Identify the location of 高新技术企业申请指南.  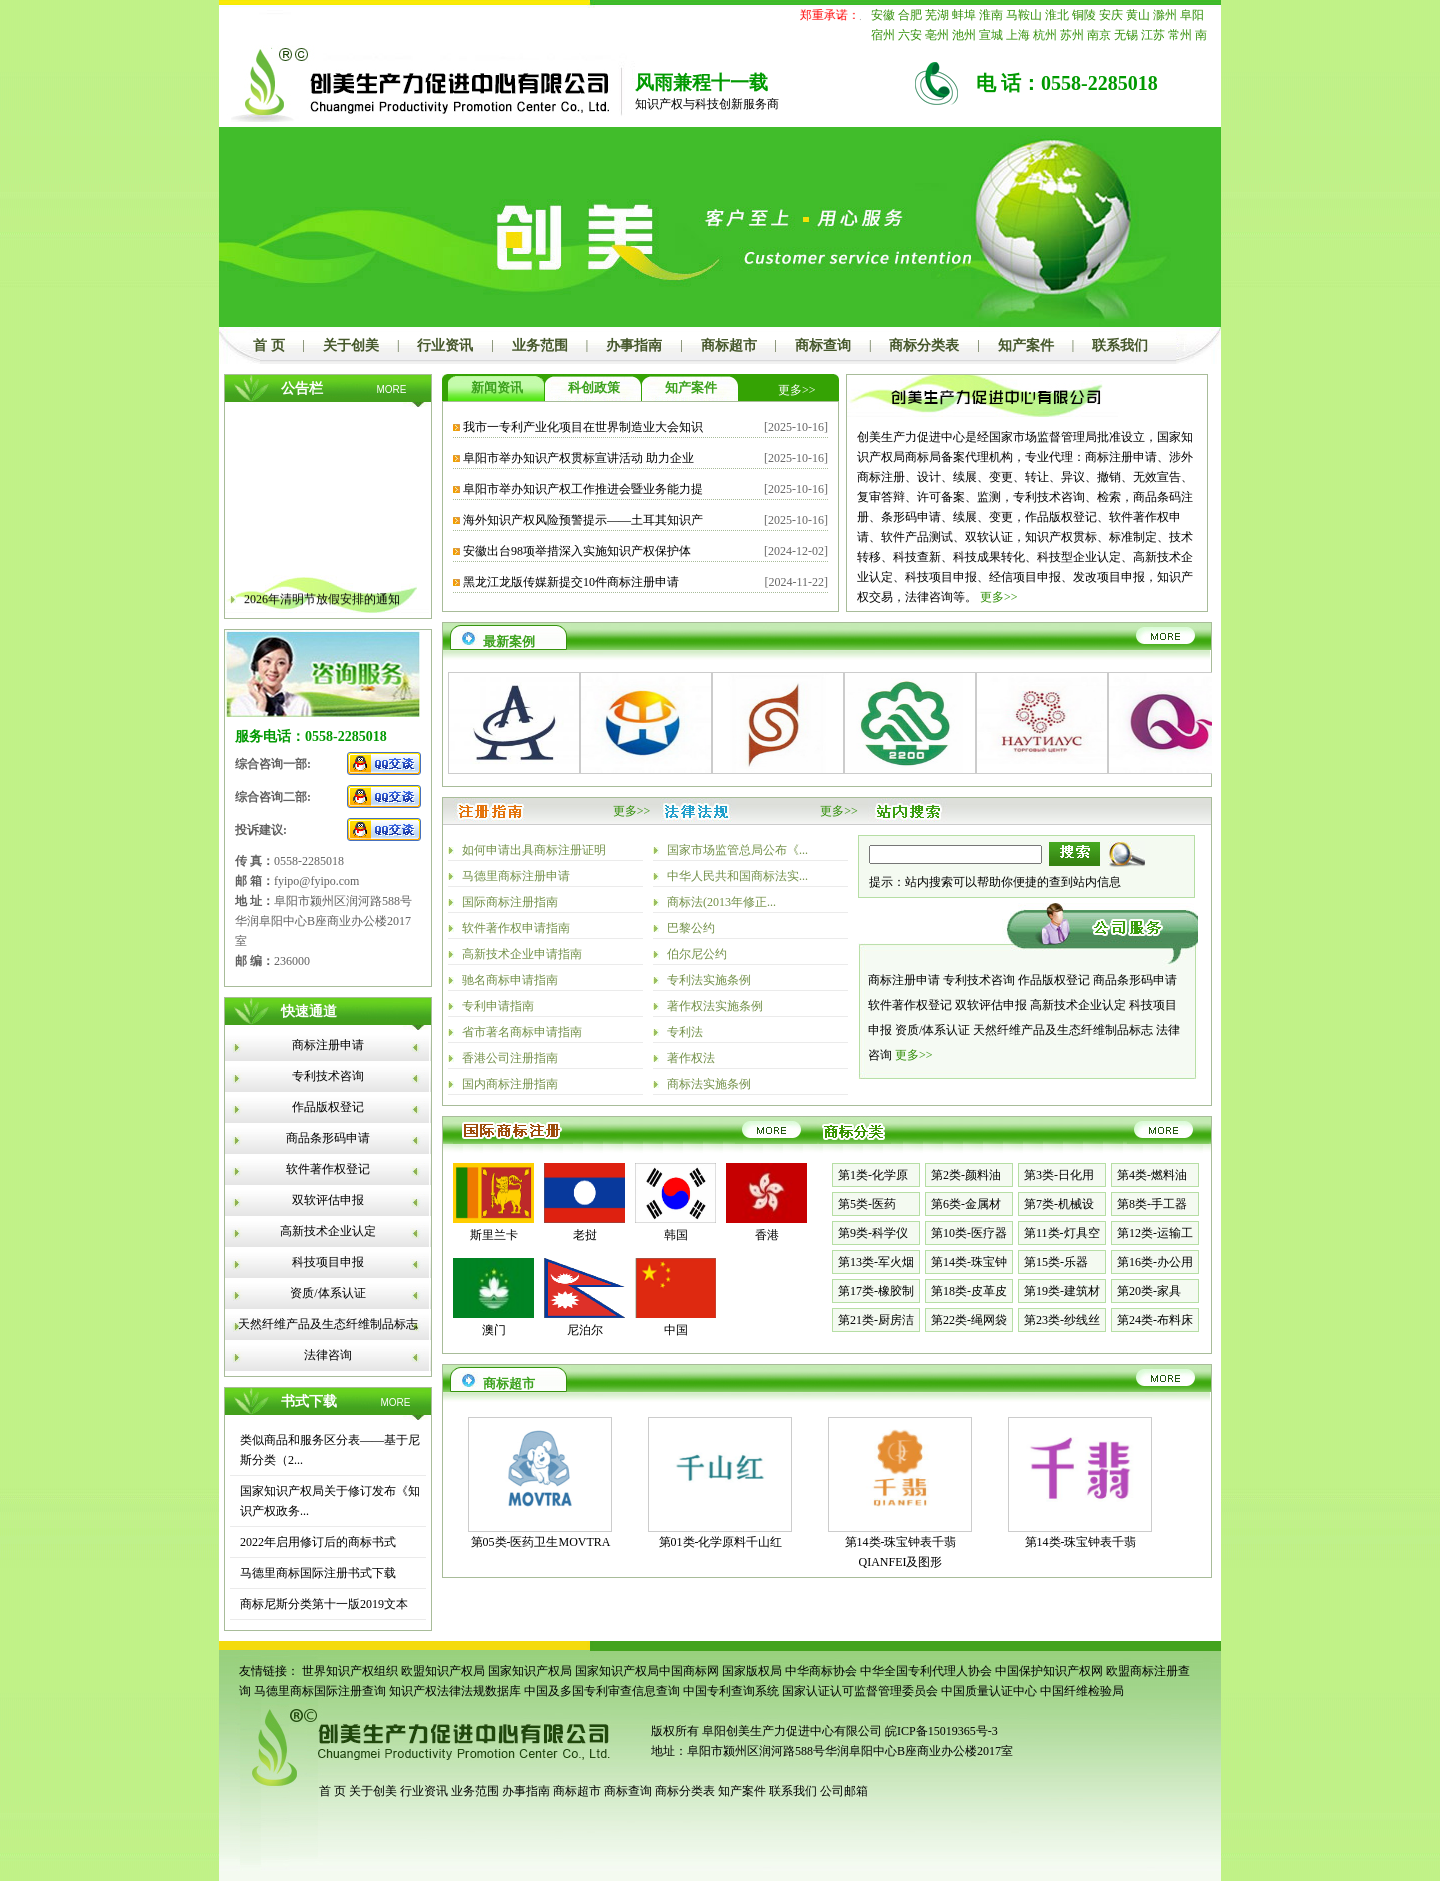
(522, 954).